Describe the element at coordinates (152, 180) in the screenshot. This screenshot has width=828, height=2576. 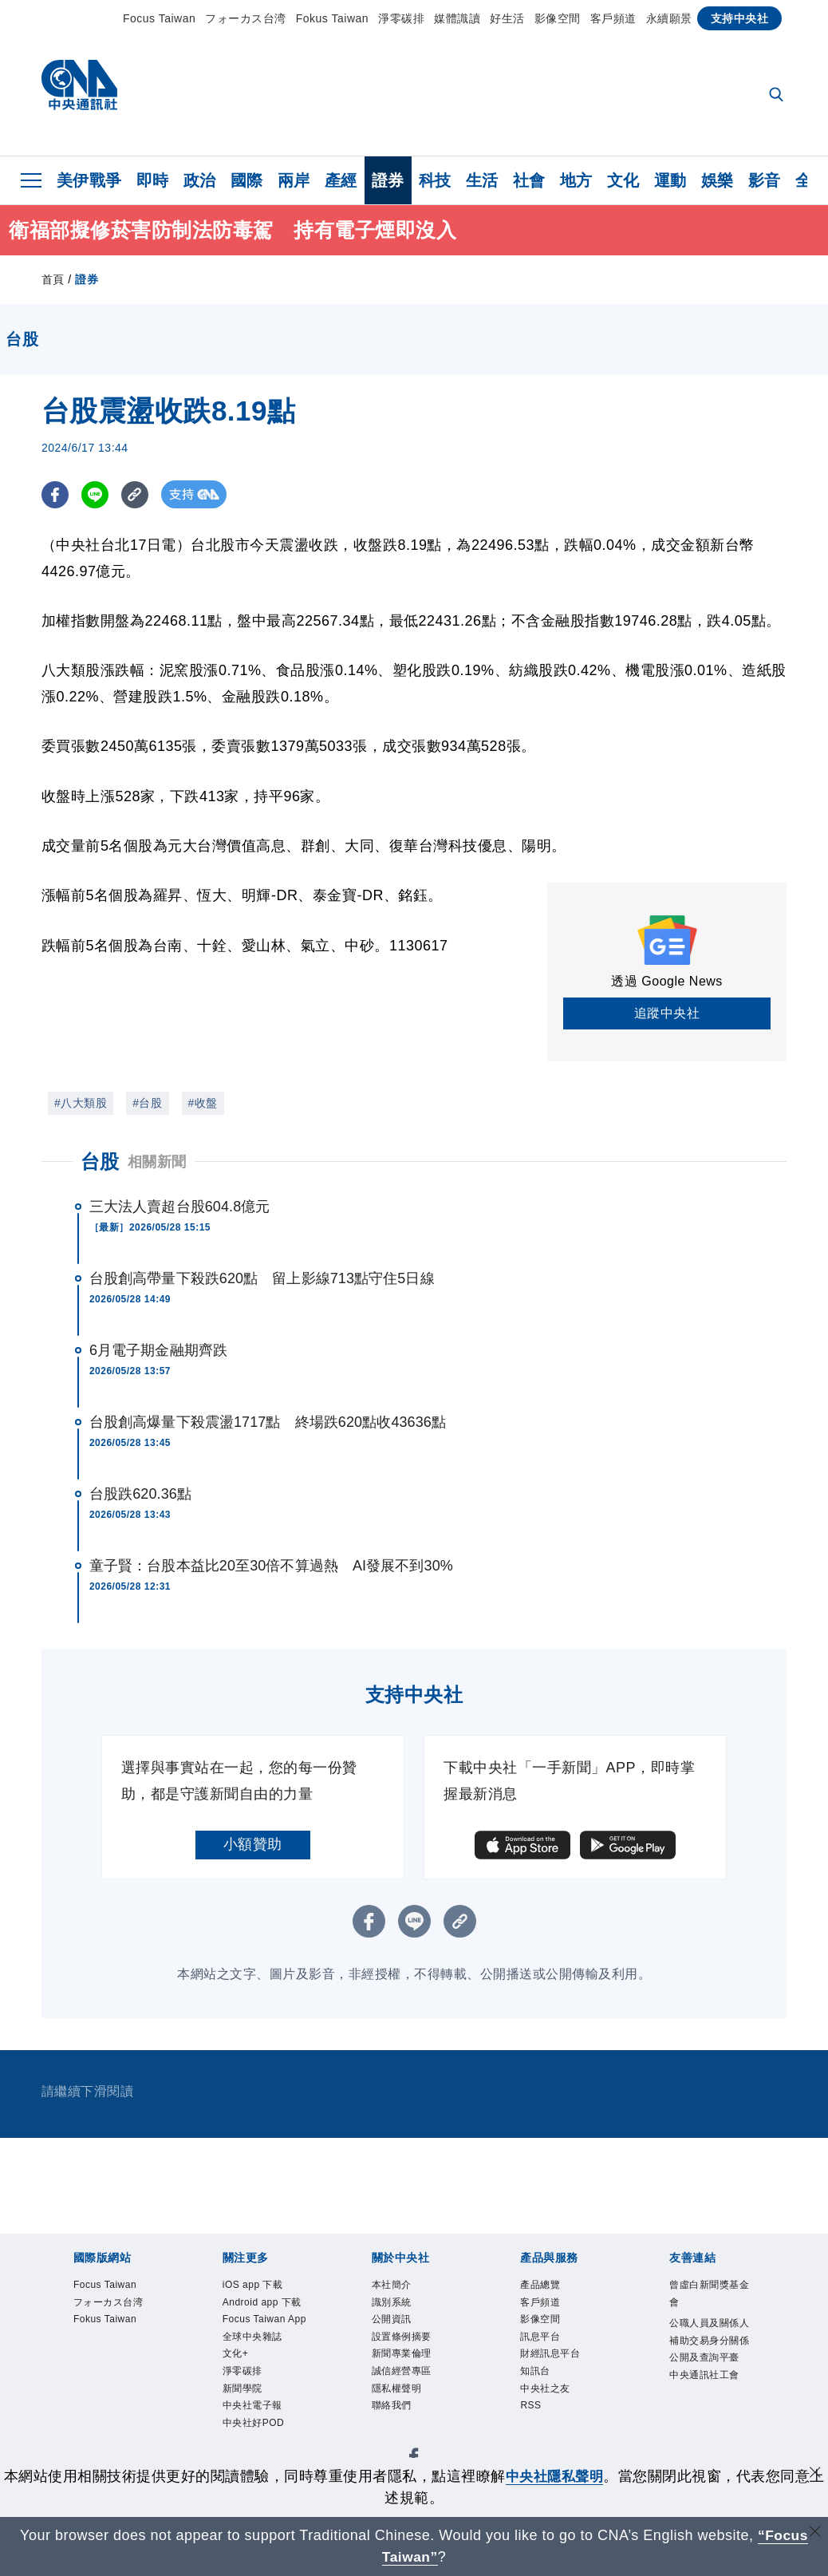
I see `即時` at that location.